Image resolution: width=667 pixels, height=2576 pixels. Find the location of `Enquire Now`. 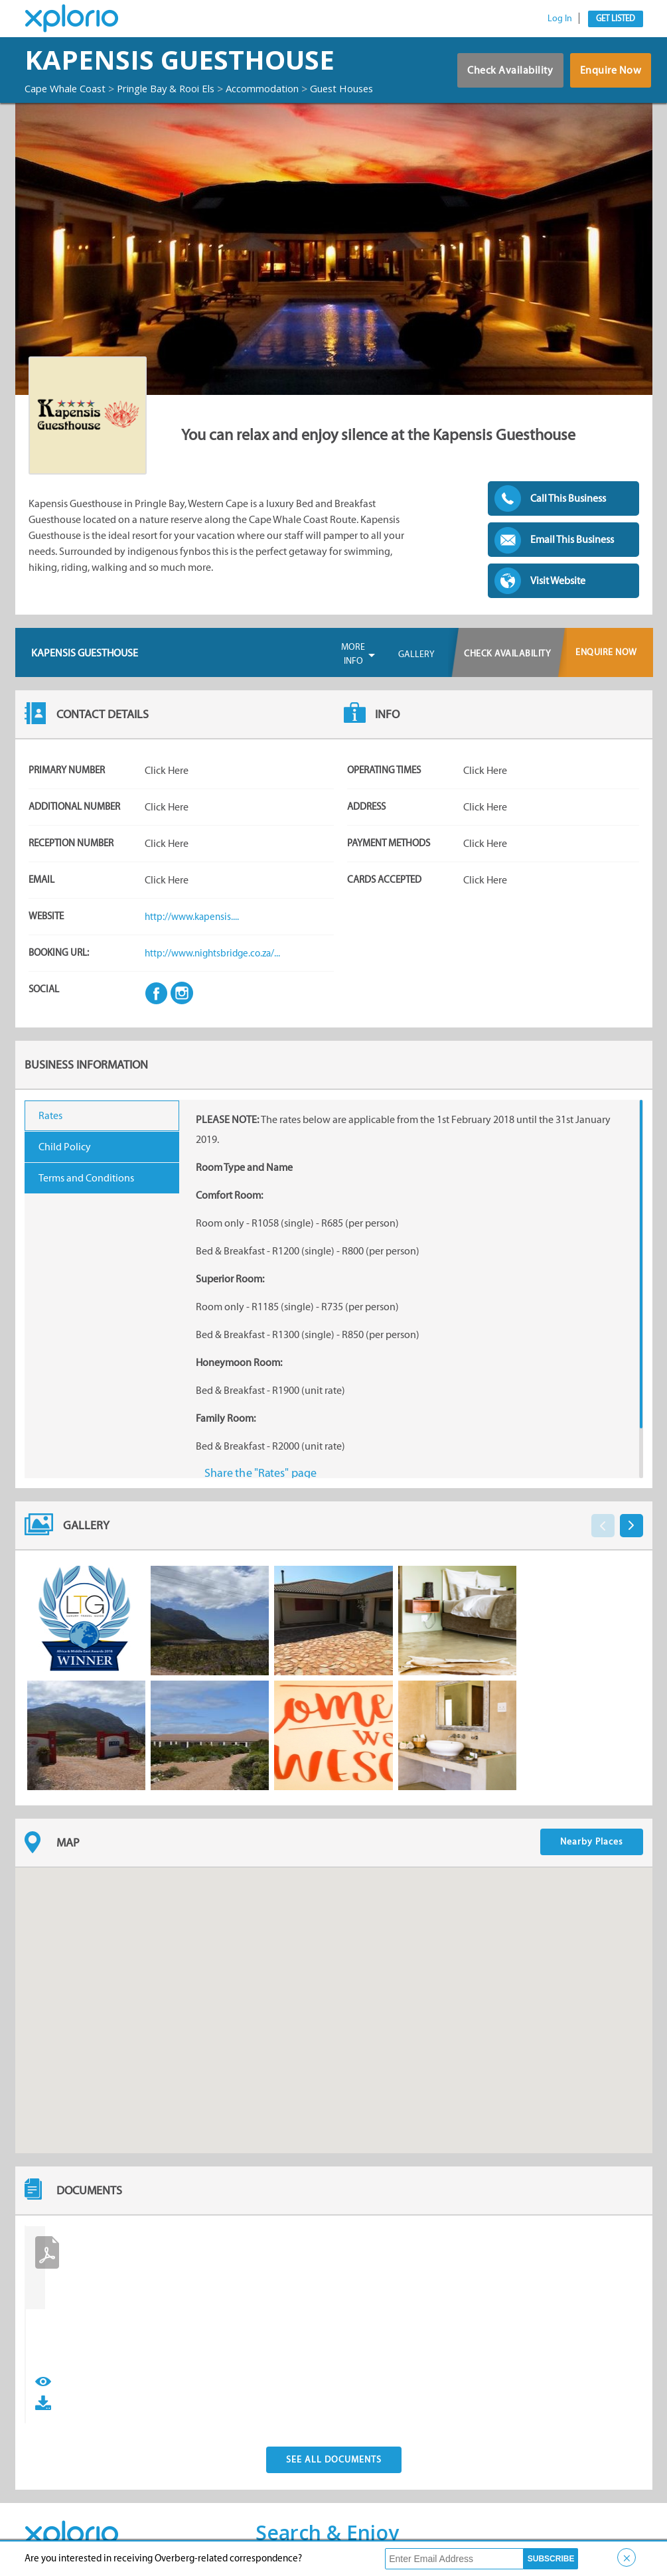

Enquire Now is located at coordinates (608, 79).